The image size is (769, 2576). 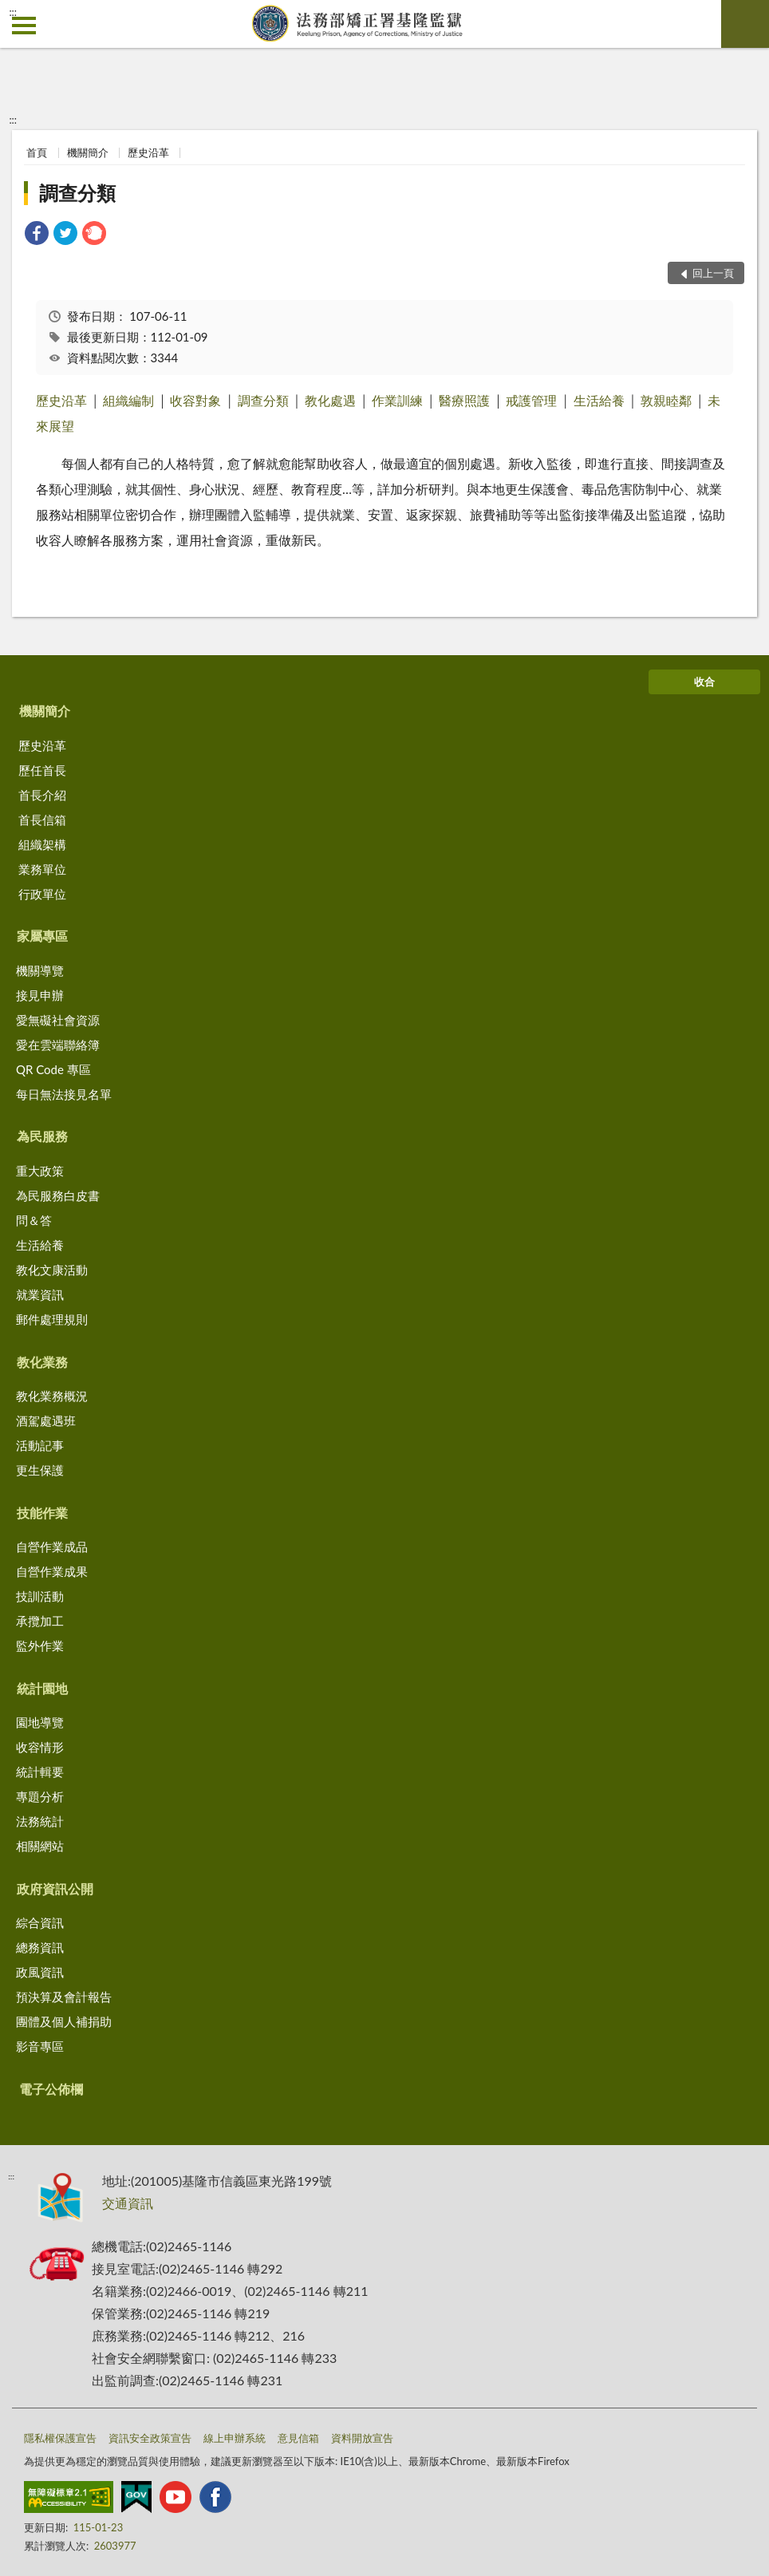 What do you see at coordinates (40, 970) in the screenshot?
I see `機關導覽` at bounding box center [40, 970].